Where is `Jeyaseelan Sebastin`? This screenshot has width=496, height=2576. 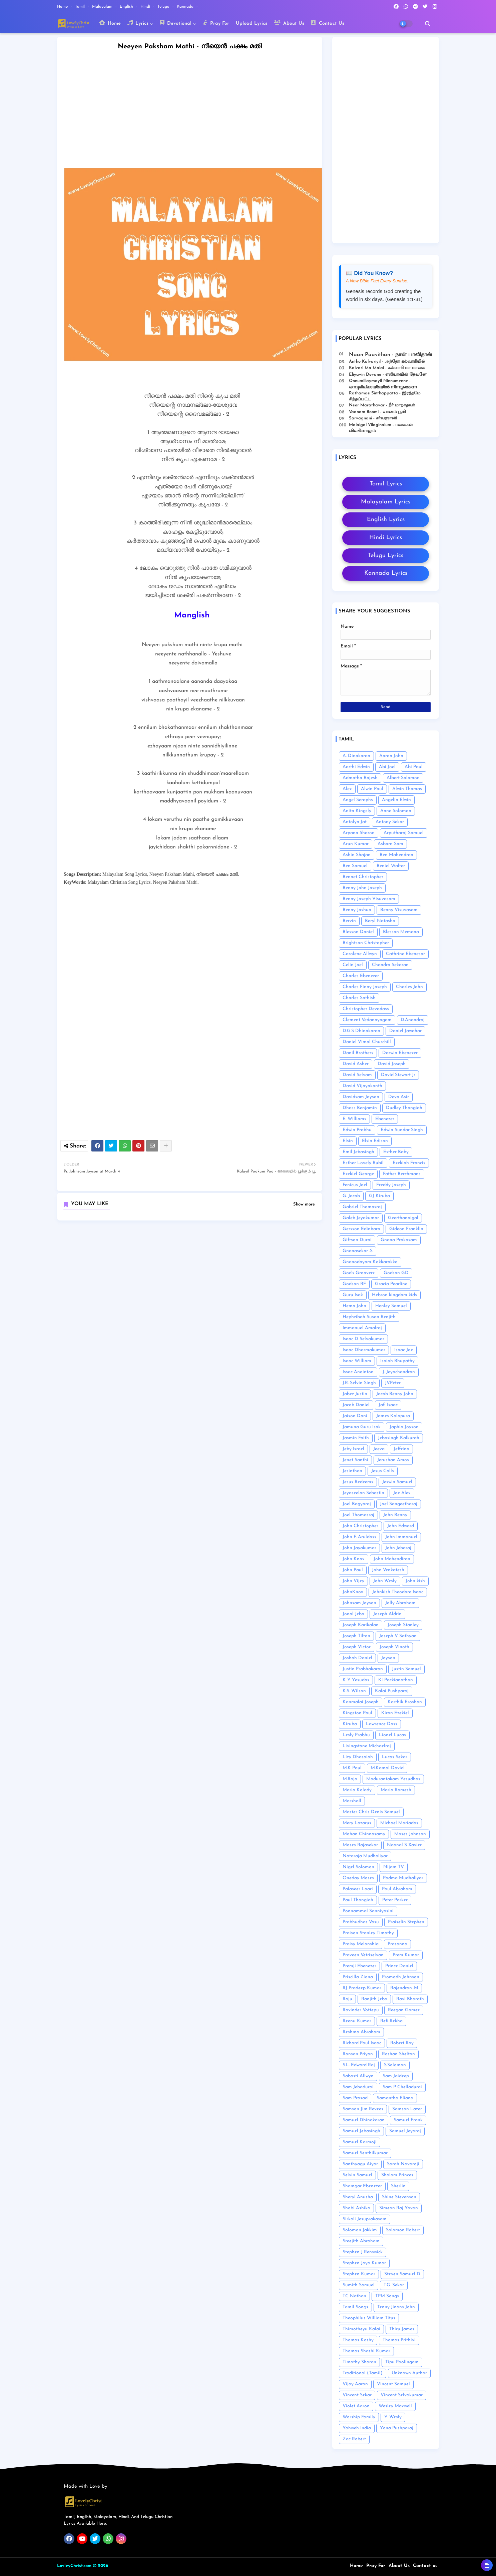
Jeyaseelan Sebastin is located at coordinates (363, 1493).